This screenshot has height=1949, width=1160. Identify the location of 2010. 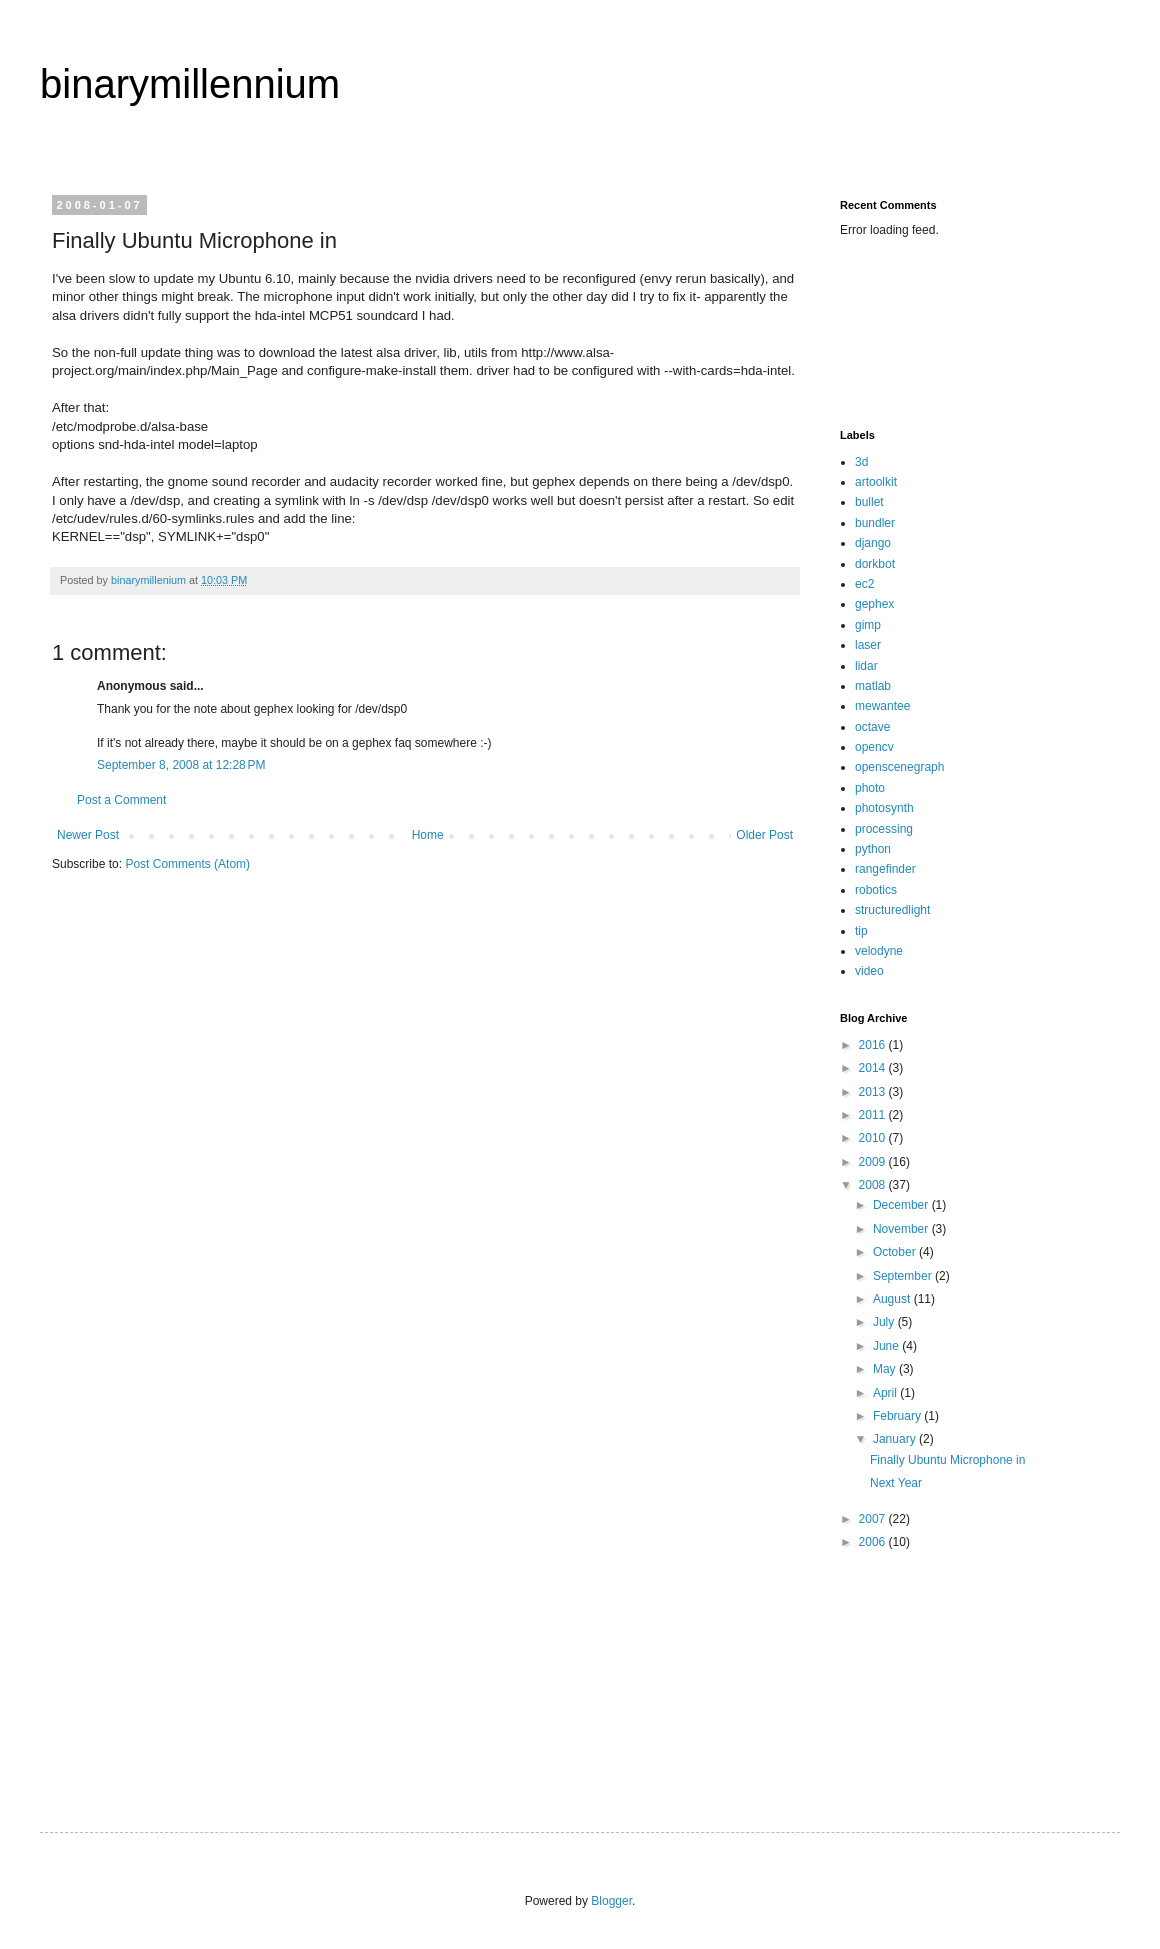
(874, 1138).